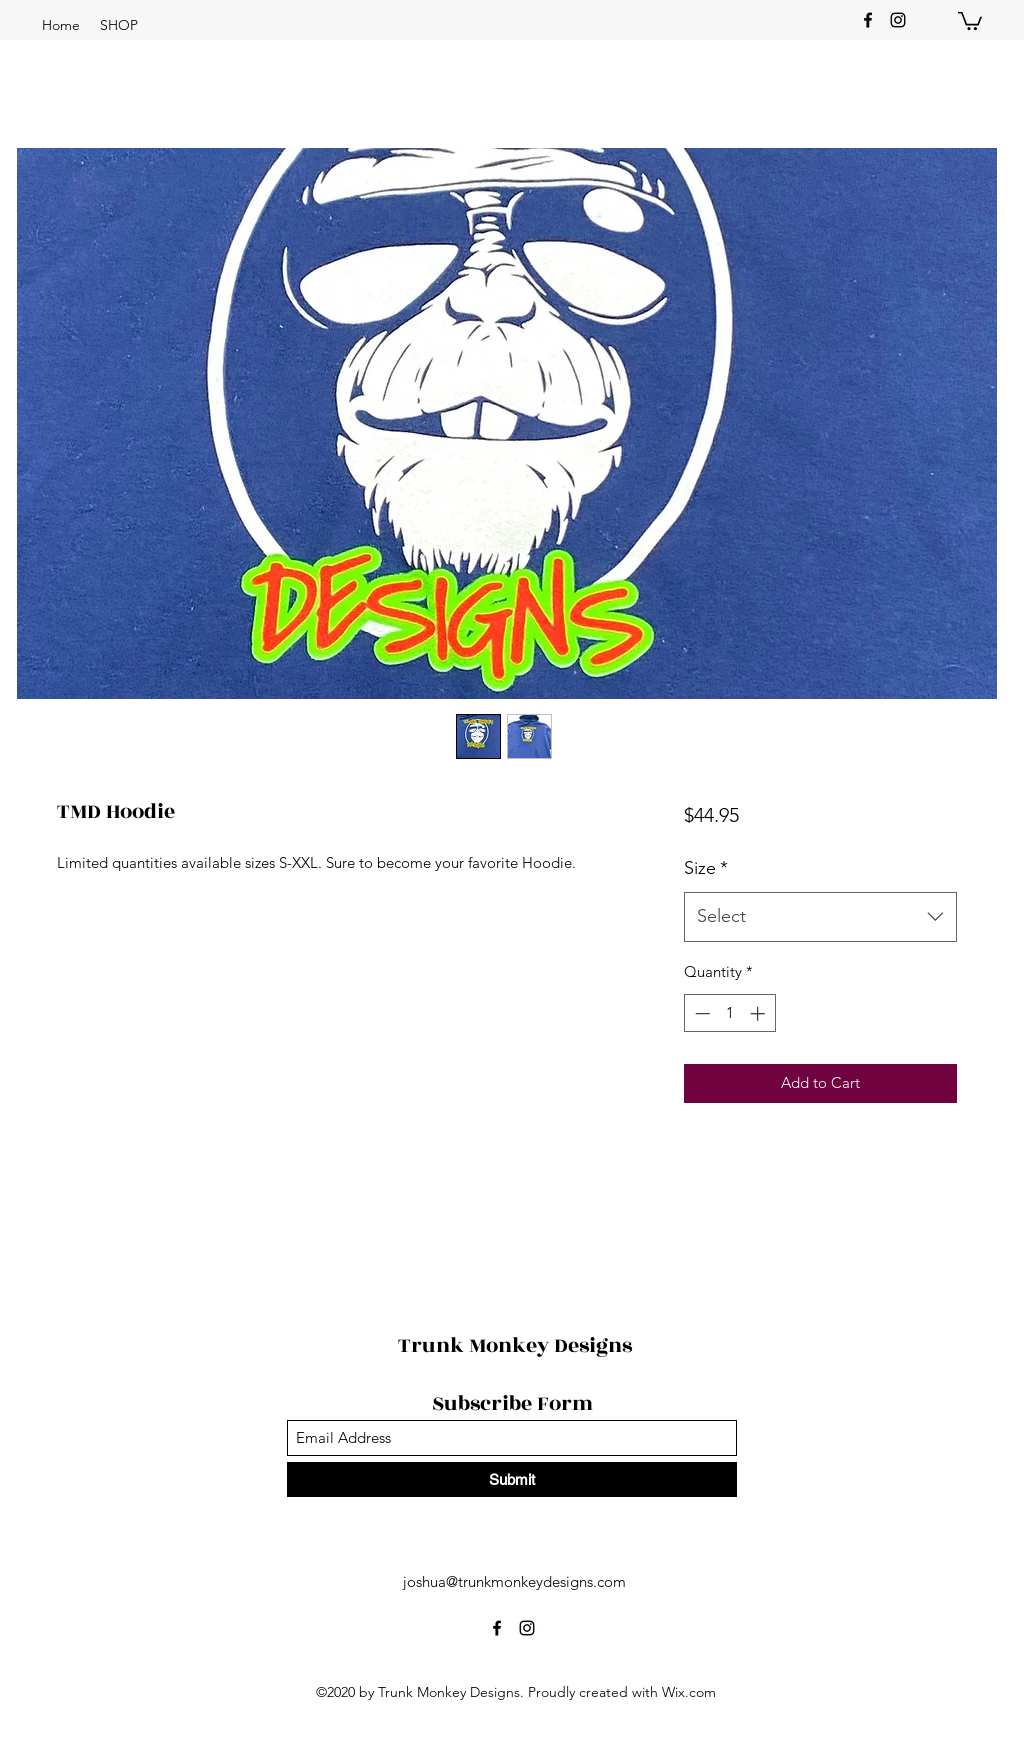  I want to click on [Increment], so click(759, 1013).